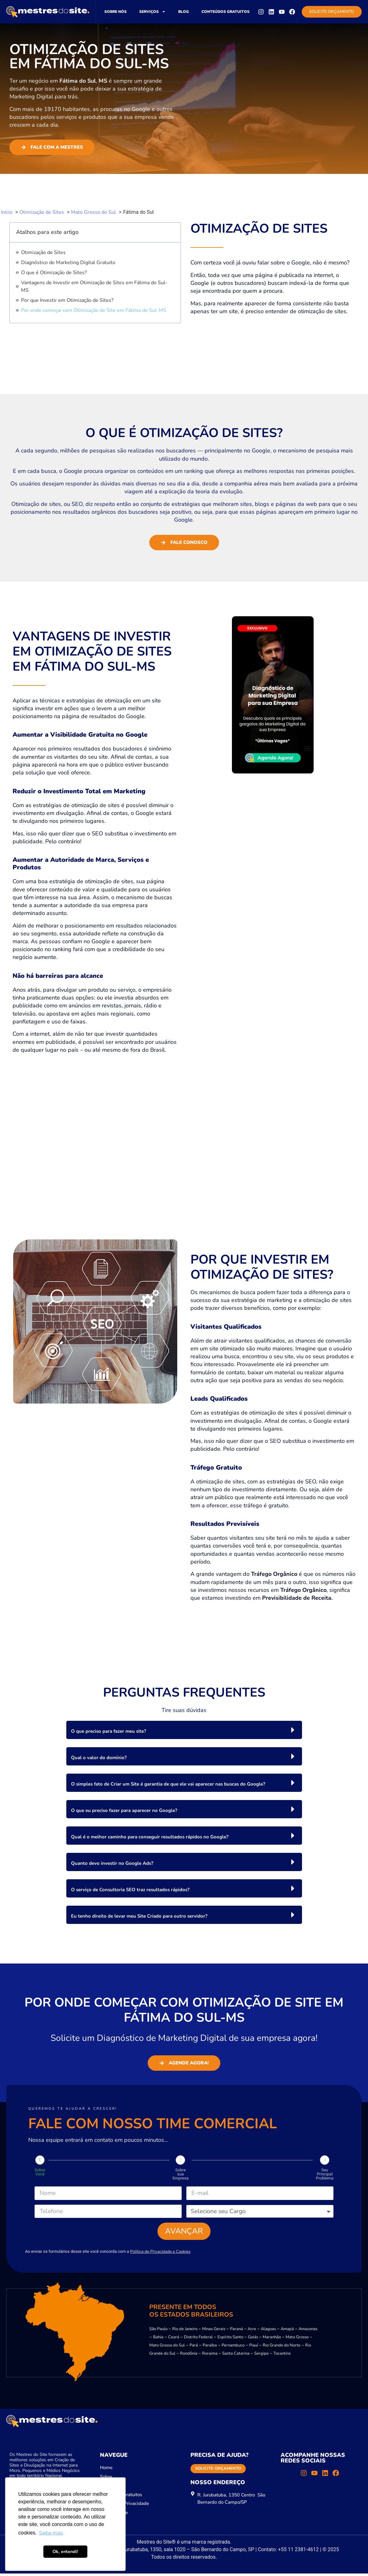  I want to click on O serviço de Consultoria SEO traz resultados rápidos?, so click(130, 1889).